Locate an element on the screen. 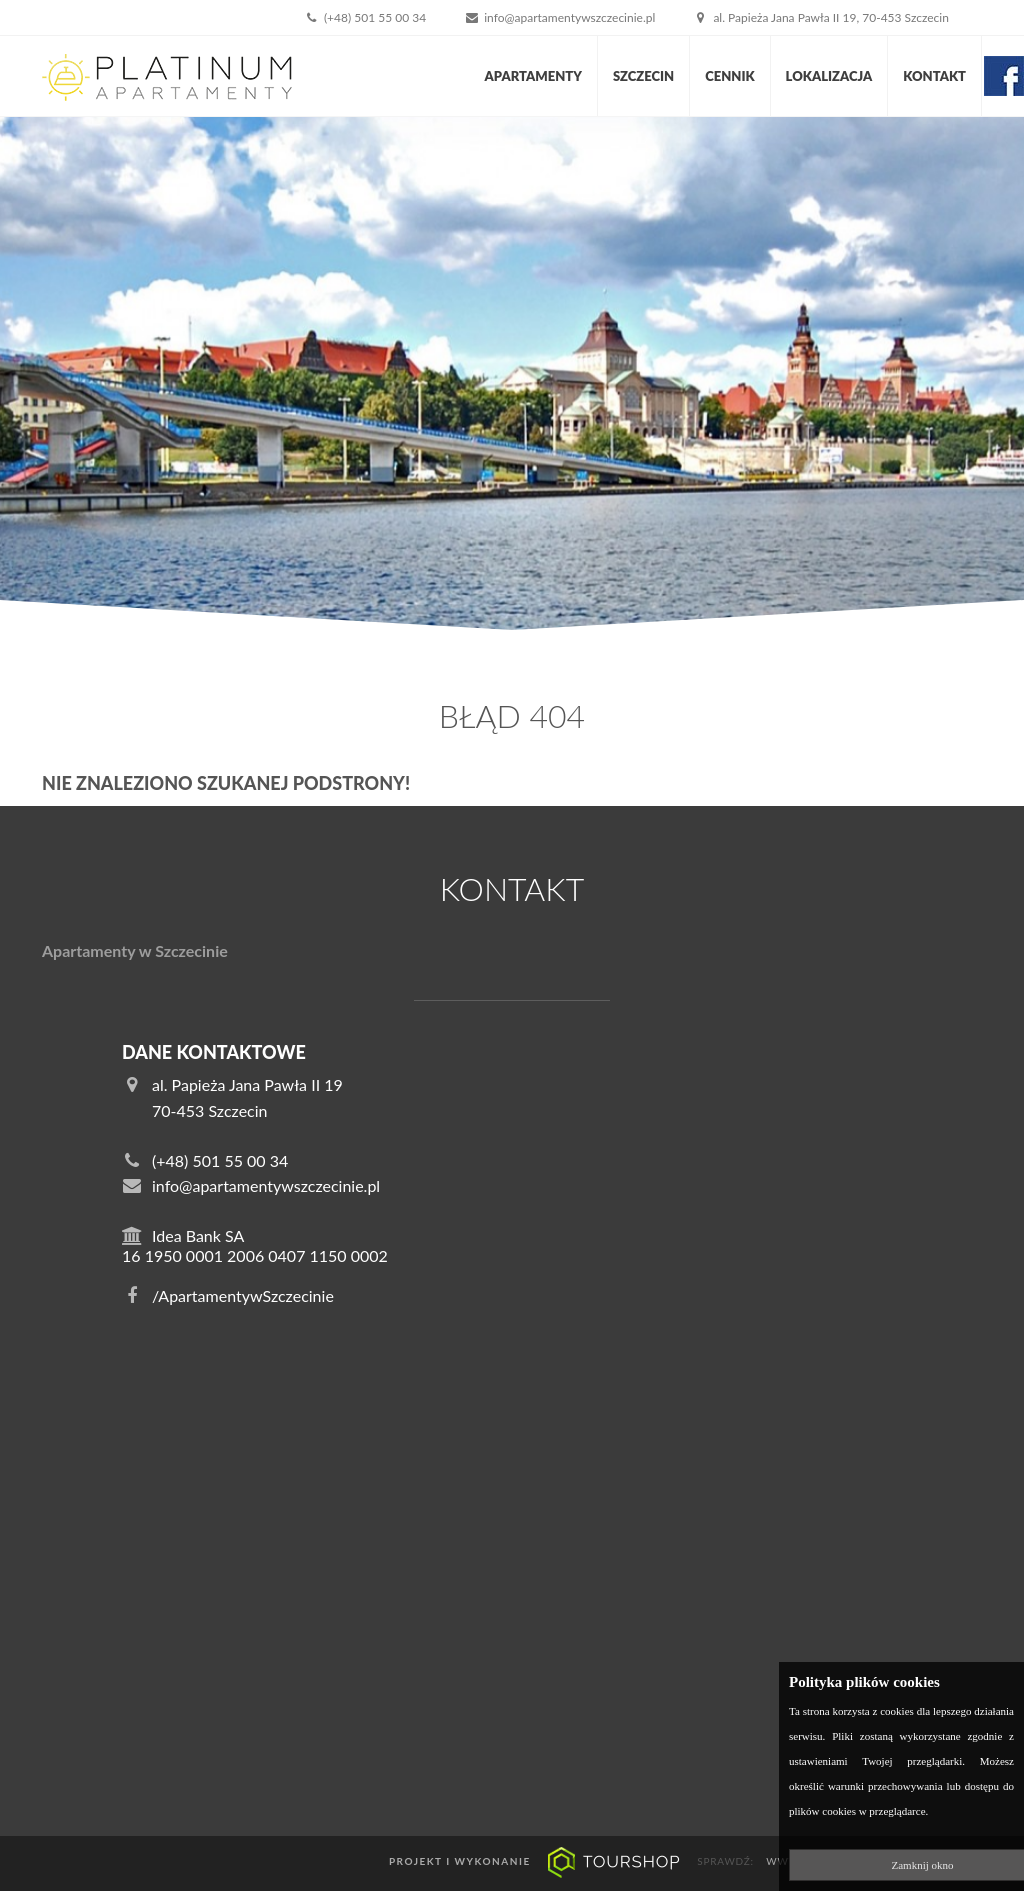 This screenshot has height=1891, width=1024. /ApartamentywSzczecinie is located at coordinates (228, 1295).